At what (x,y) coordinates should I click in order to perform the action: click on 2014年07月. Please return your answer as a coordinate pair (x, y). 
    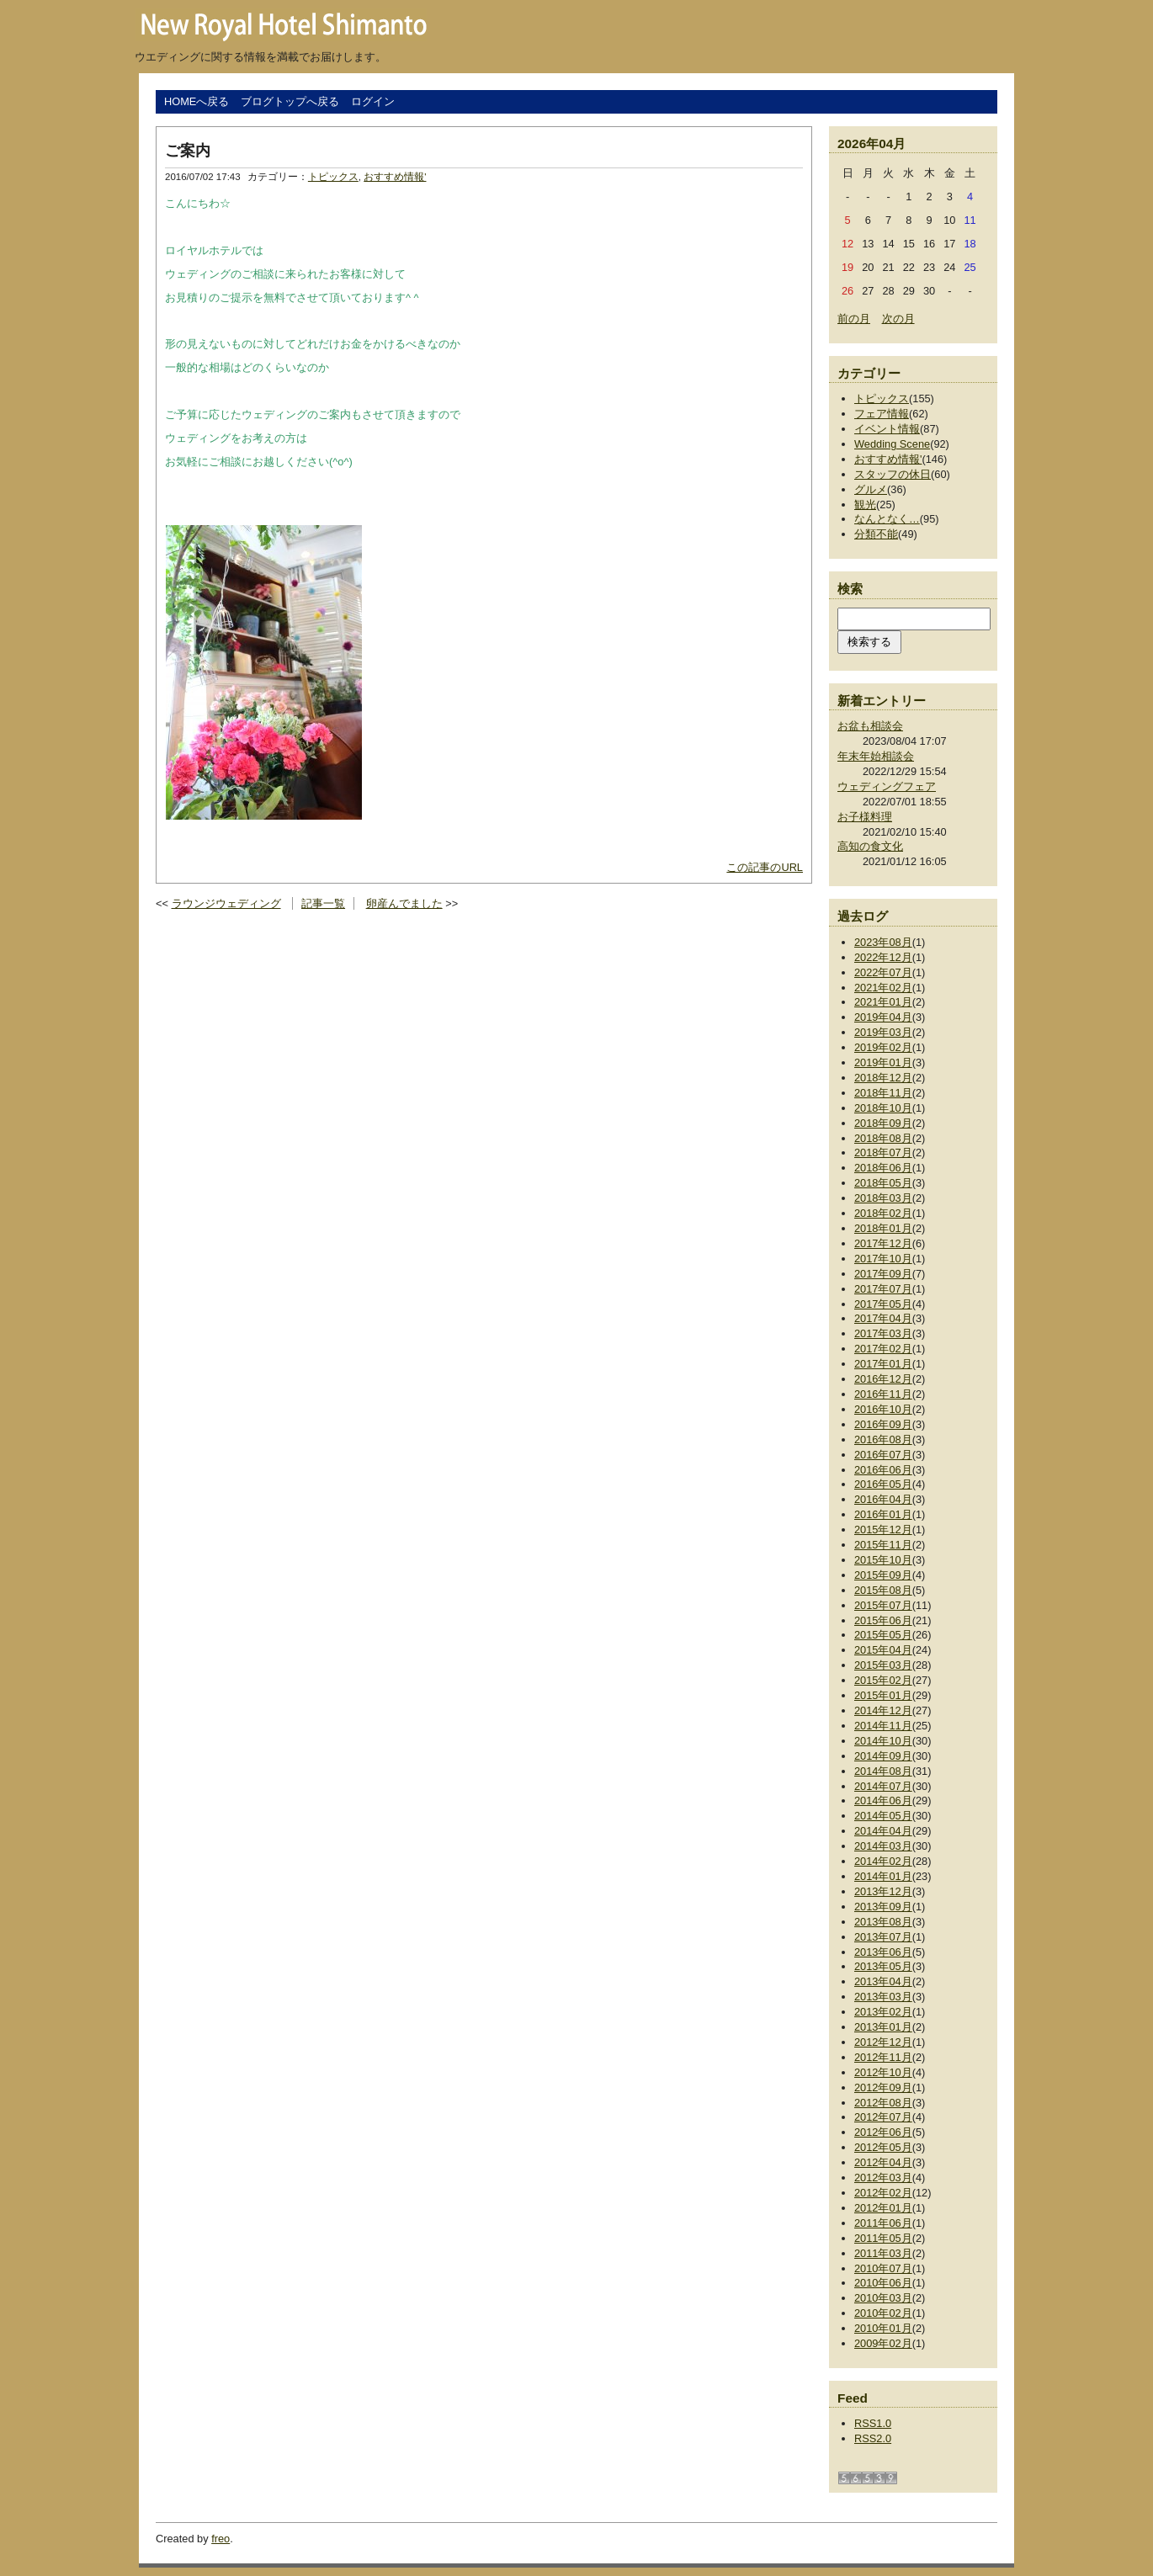
    Looking at the image, I should click on (883, 1786).